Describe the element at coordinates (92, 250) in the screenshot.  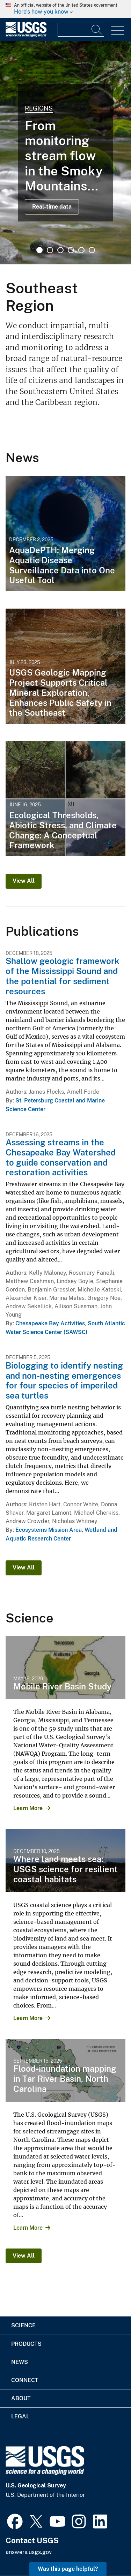
I see `6 [tab]` at that location.